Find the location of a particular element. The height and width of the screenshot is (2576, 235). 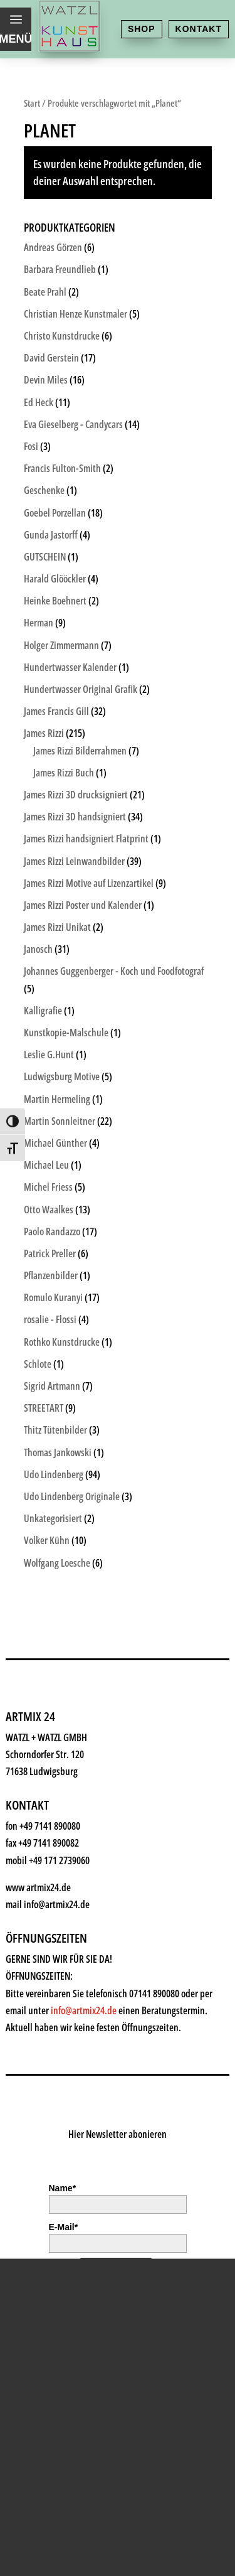

James Rizzi is located at coordinates (44, 733).